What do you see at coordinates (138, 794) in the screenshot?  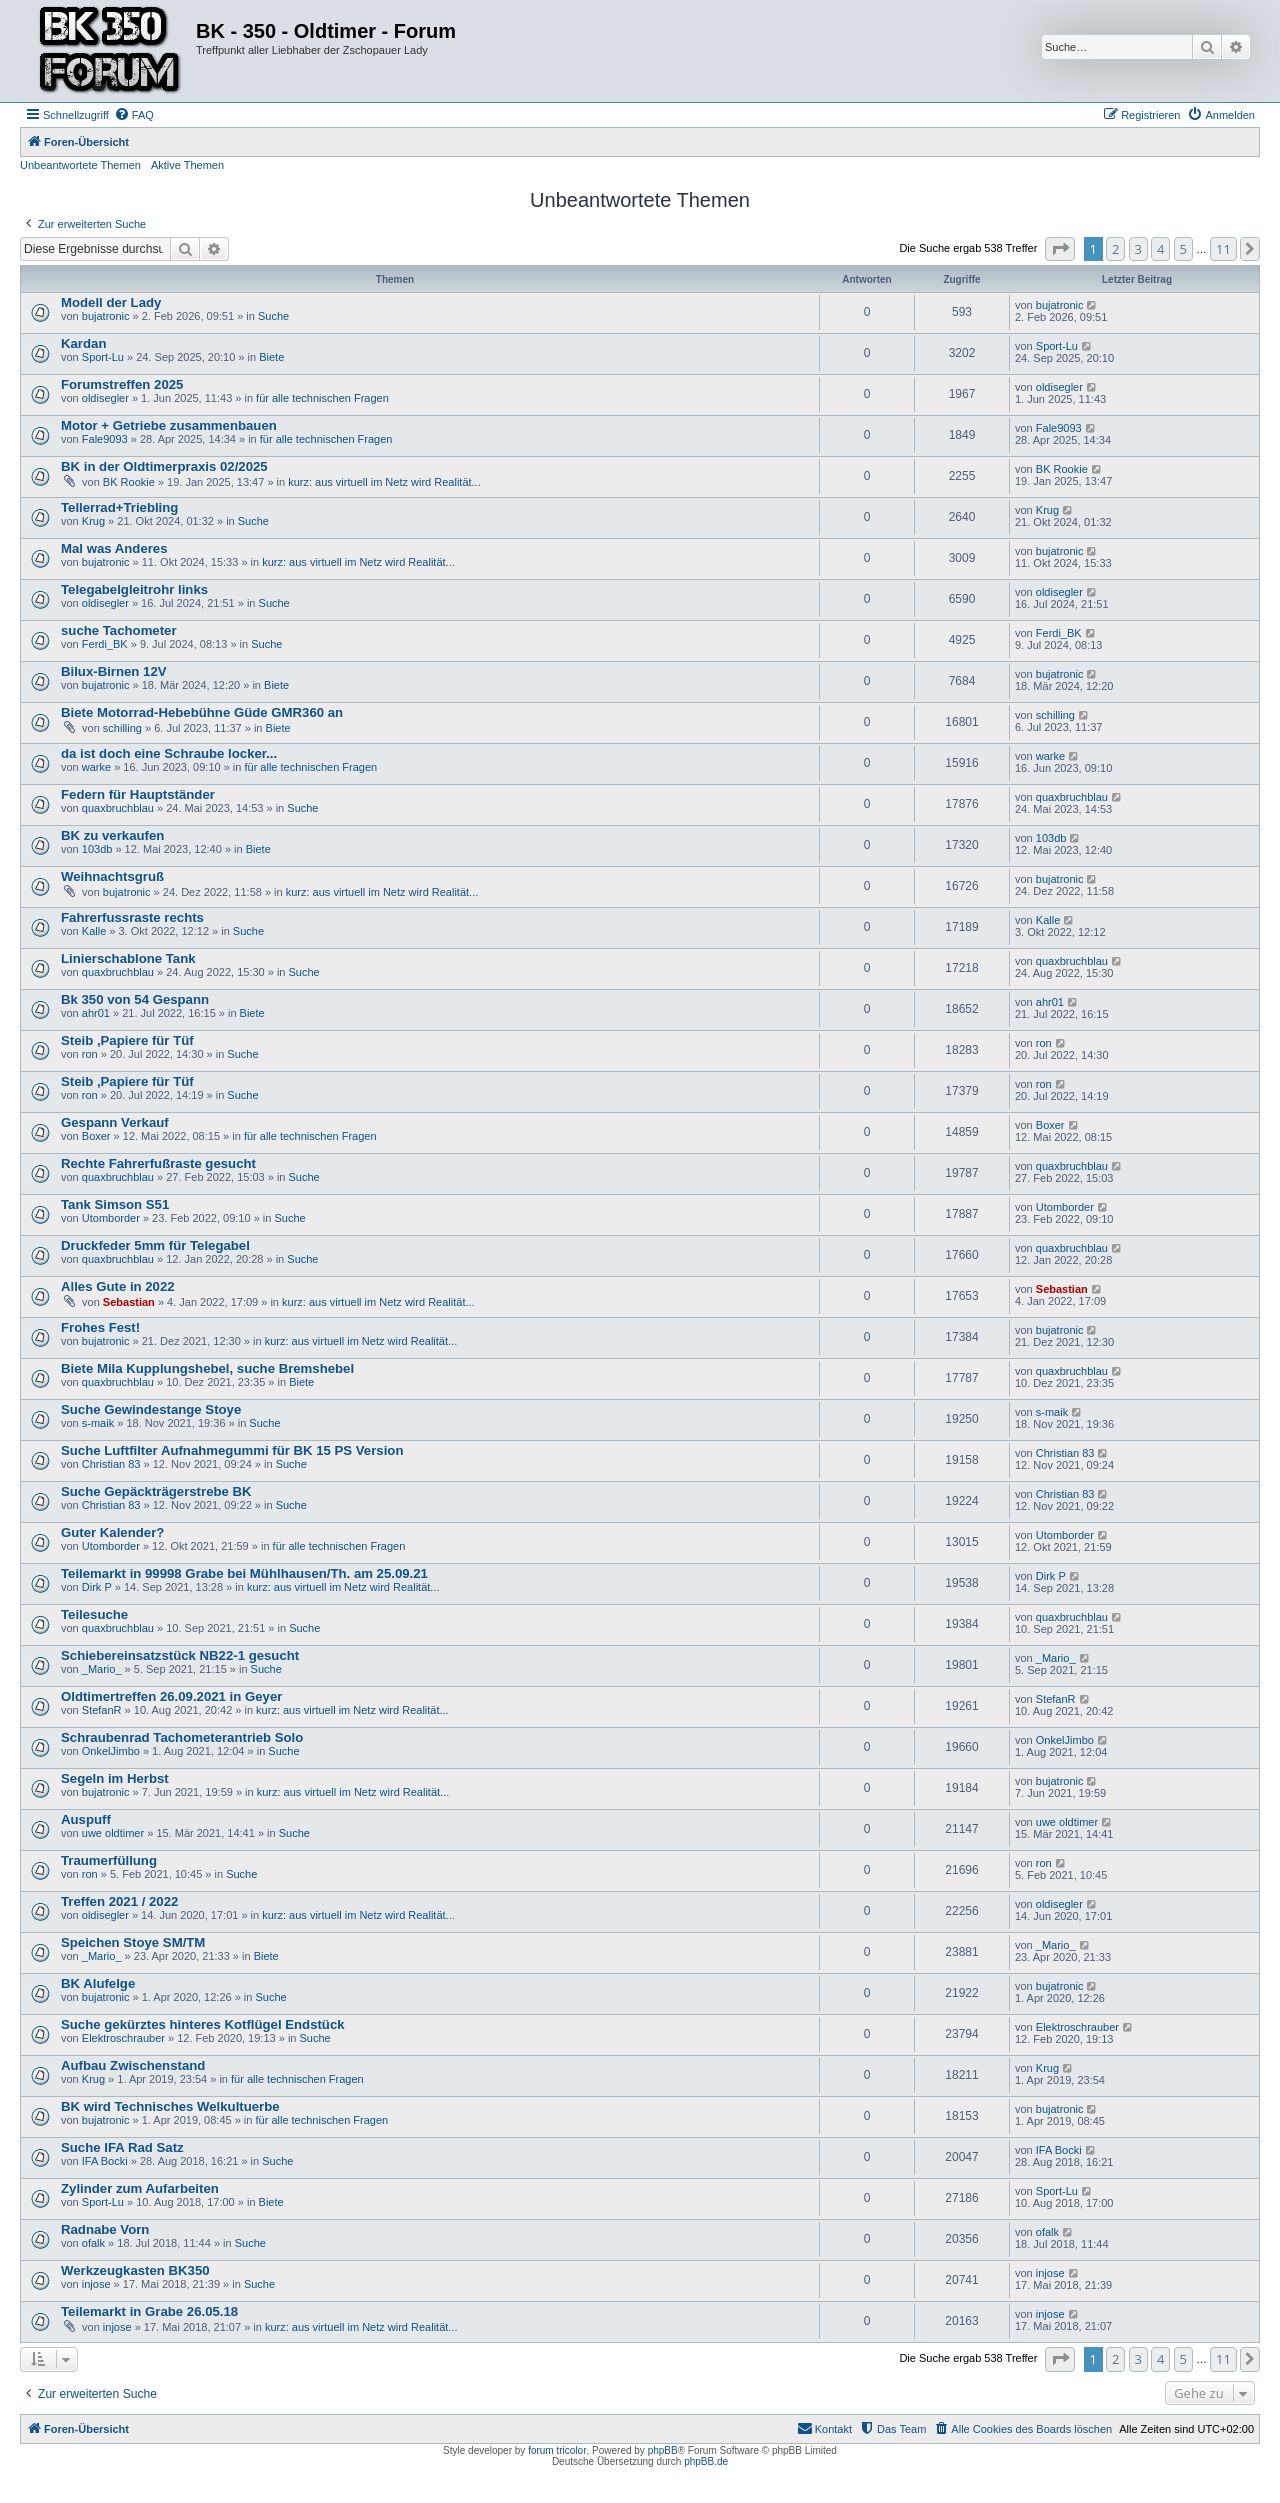 I see `Federn für Hauptständer` at bounding box center [138, 794].